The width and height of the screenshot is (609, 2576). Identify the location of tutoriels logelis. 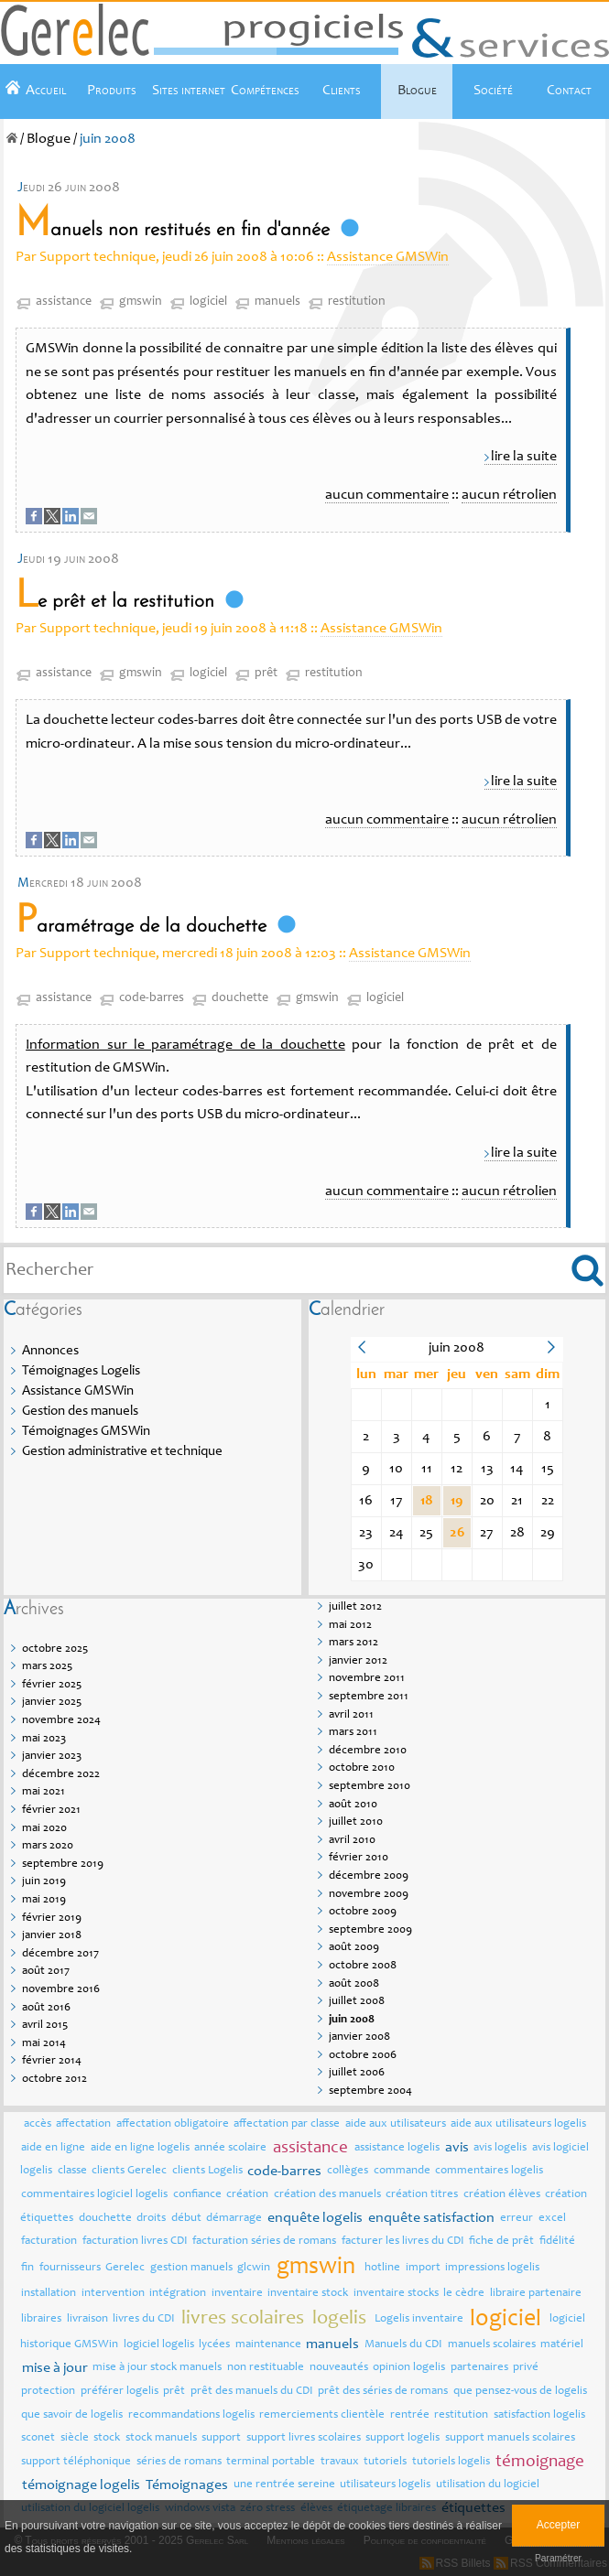
(451, 2462).